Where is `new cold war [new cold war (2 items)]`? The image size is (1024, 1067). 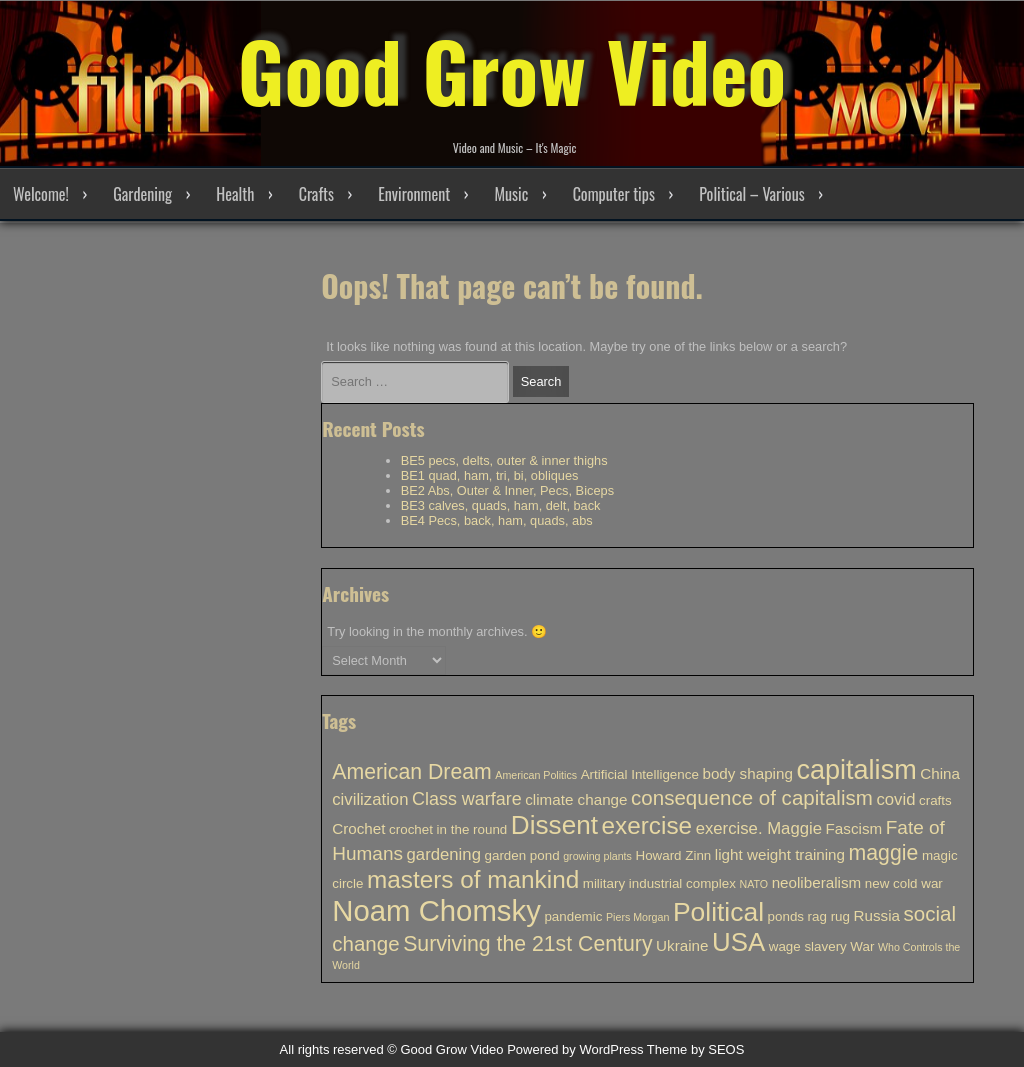 new cold war [new cold war (2 items)] is located at coordinates (904, 883).